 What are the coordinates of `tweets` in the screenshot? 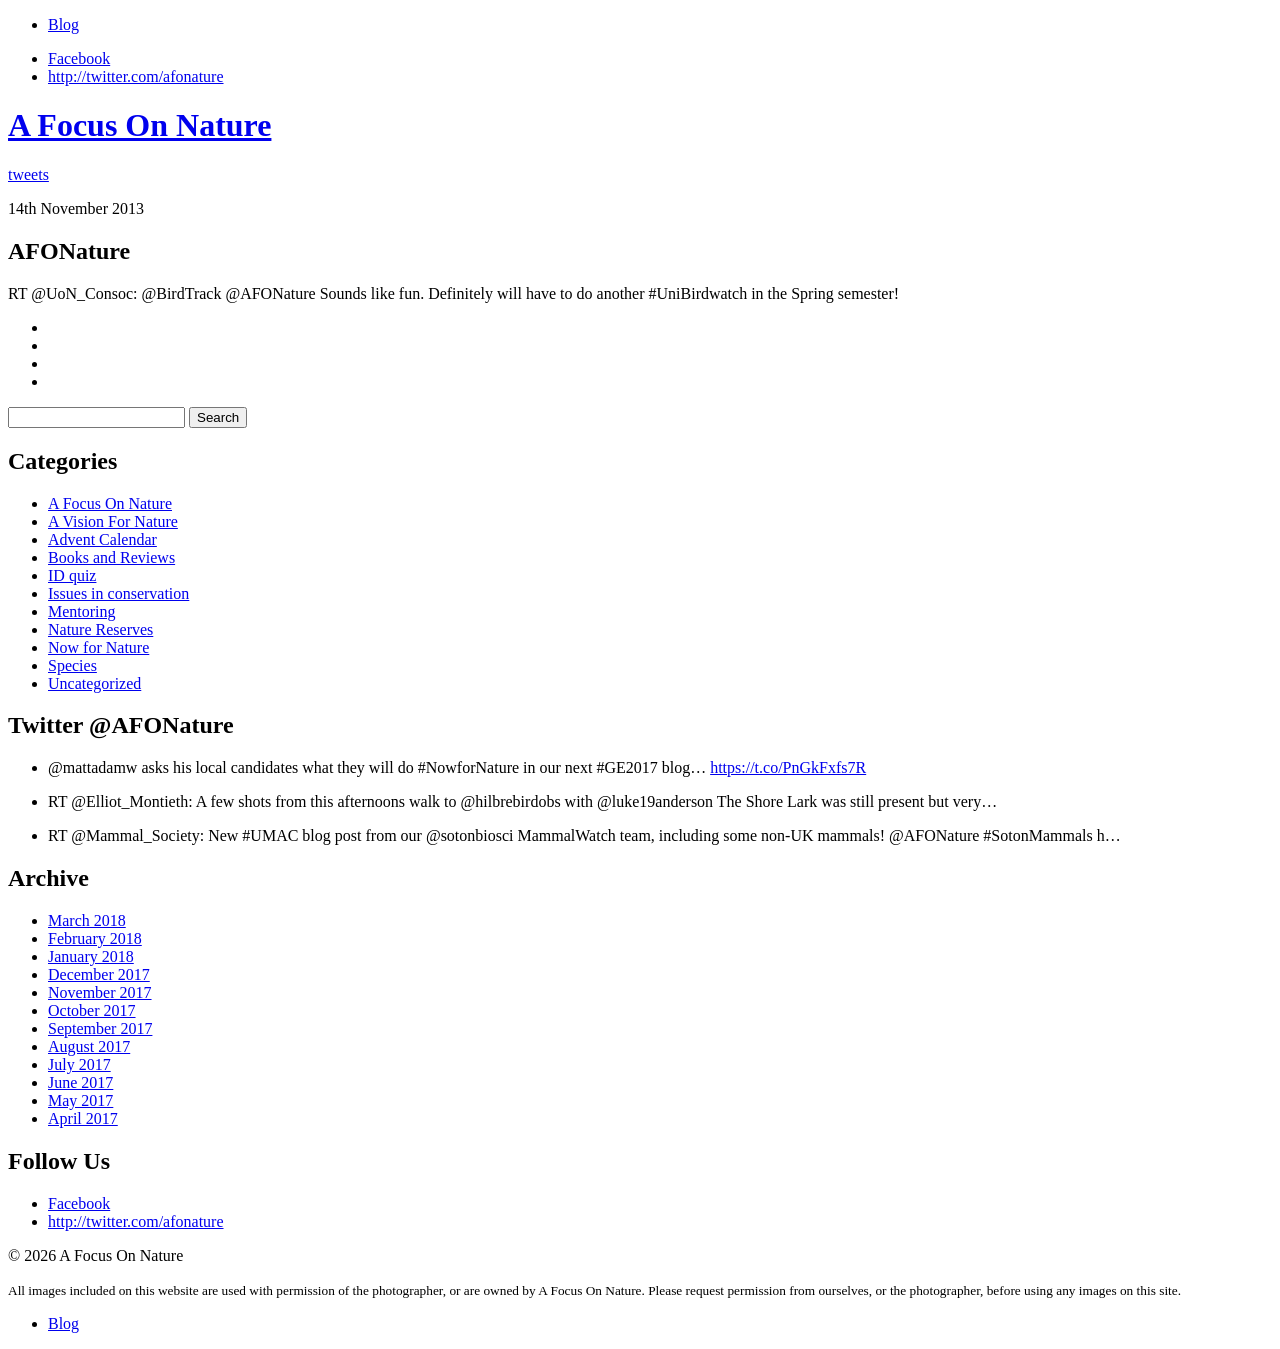 It's located at (28, 174).